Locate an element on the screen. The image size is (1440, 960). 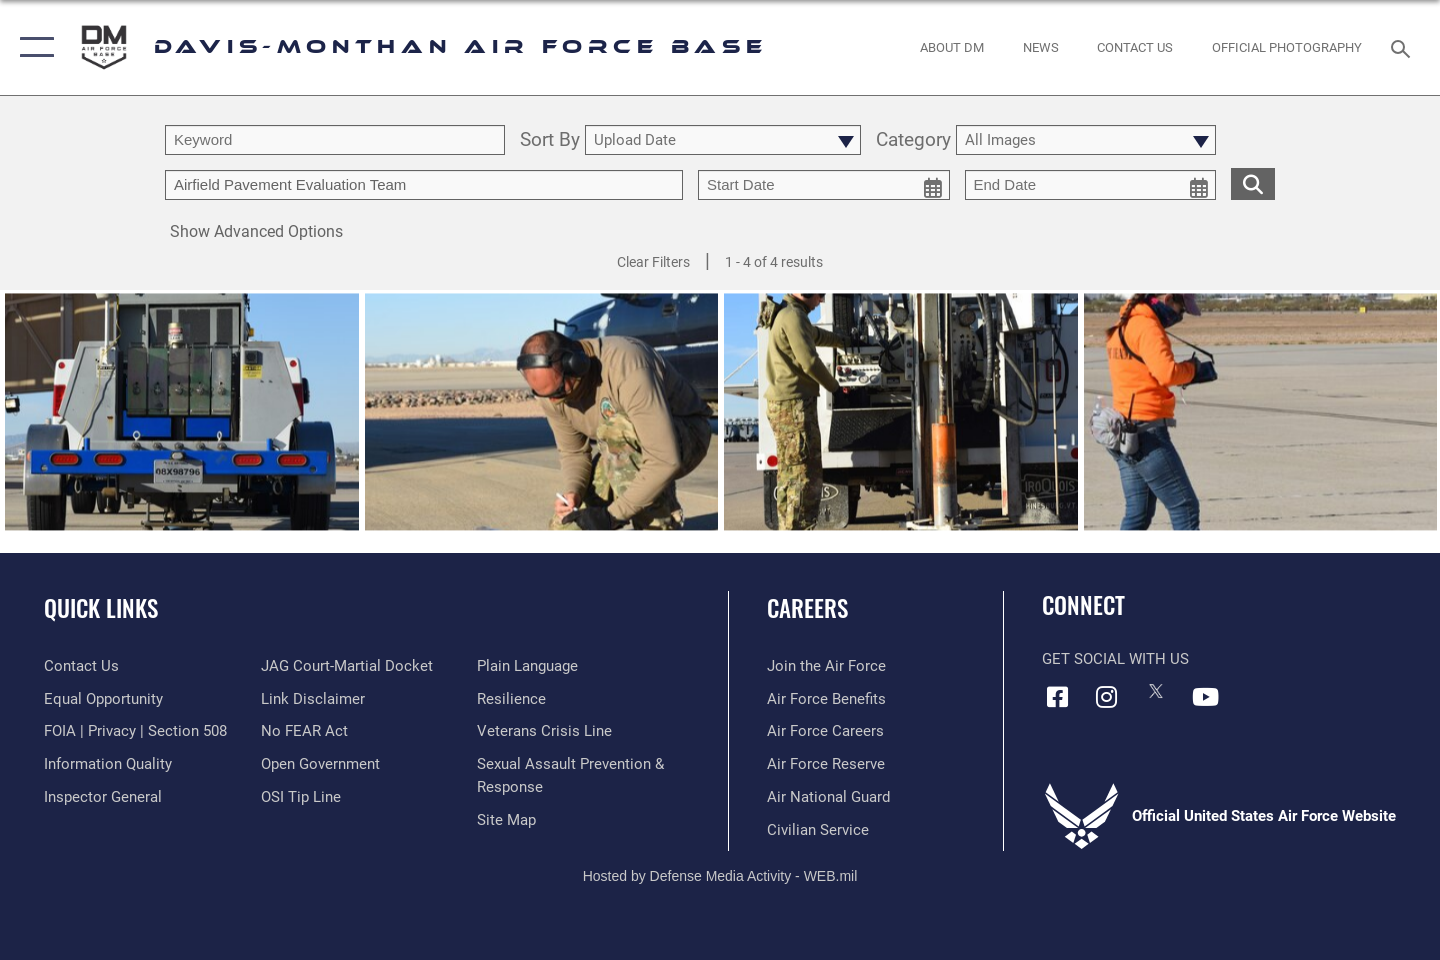
[Search toggle] is located at coordinates (1403, 47).